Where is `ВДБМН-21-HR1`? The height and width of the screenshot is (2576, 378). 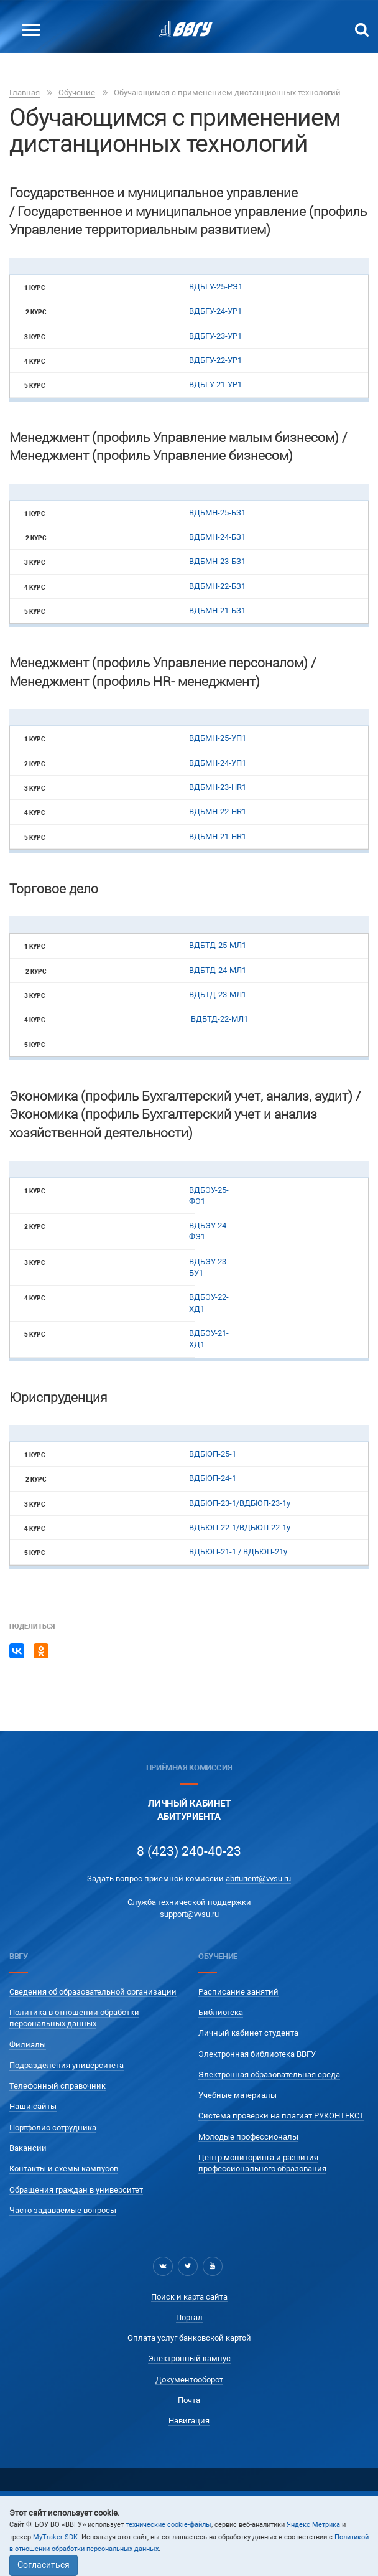
ВДБМН-21-HR1 is located at coordinates (217, 836).